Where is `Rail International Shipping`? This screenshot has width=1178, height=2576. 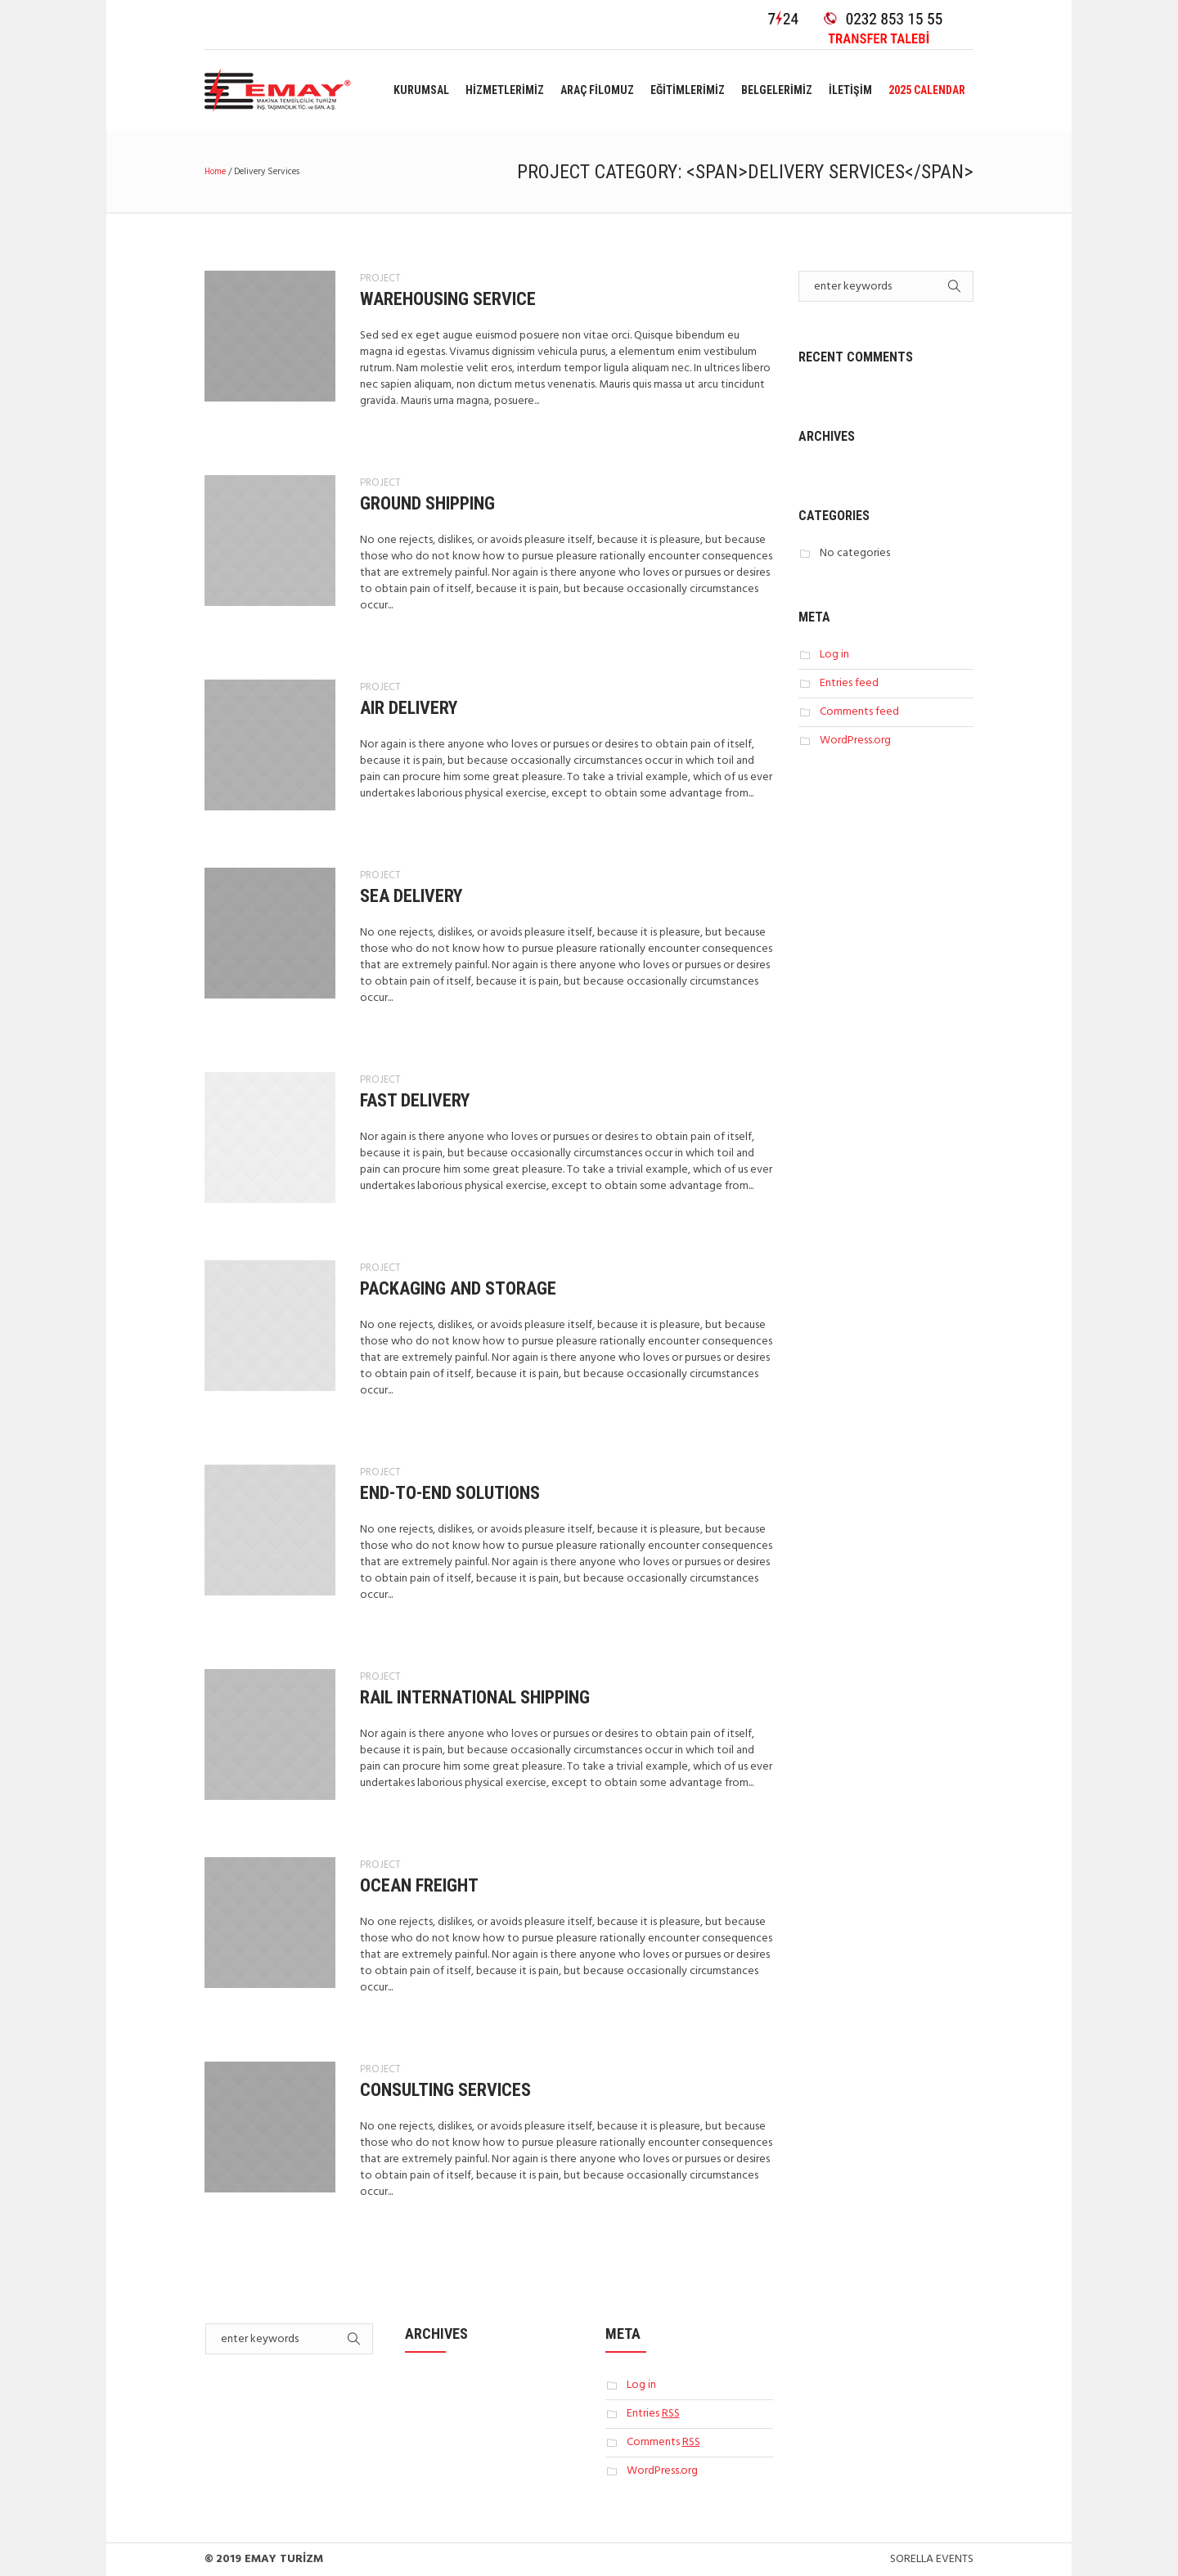
Rail International Shipping is located at coordinates (475, 1697).